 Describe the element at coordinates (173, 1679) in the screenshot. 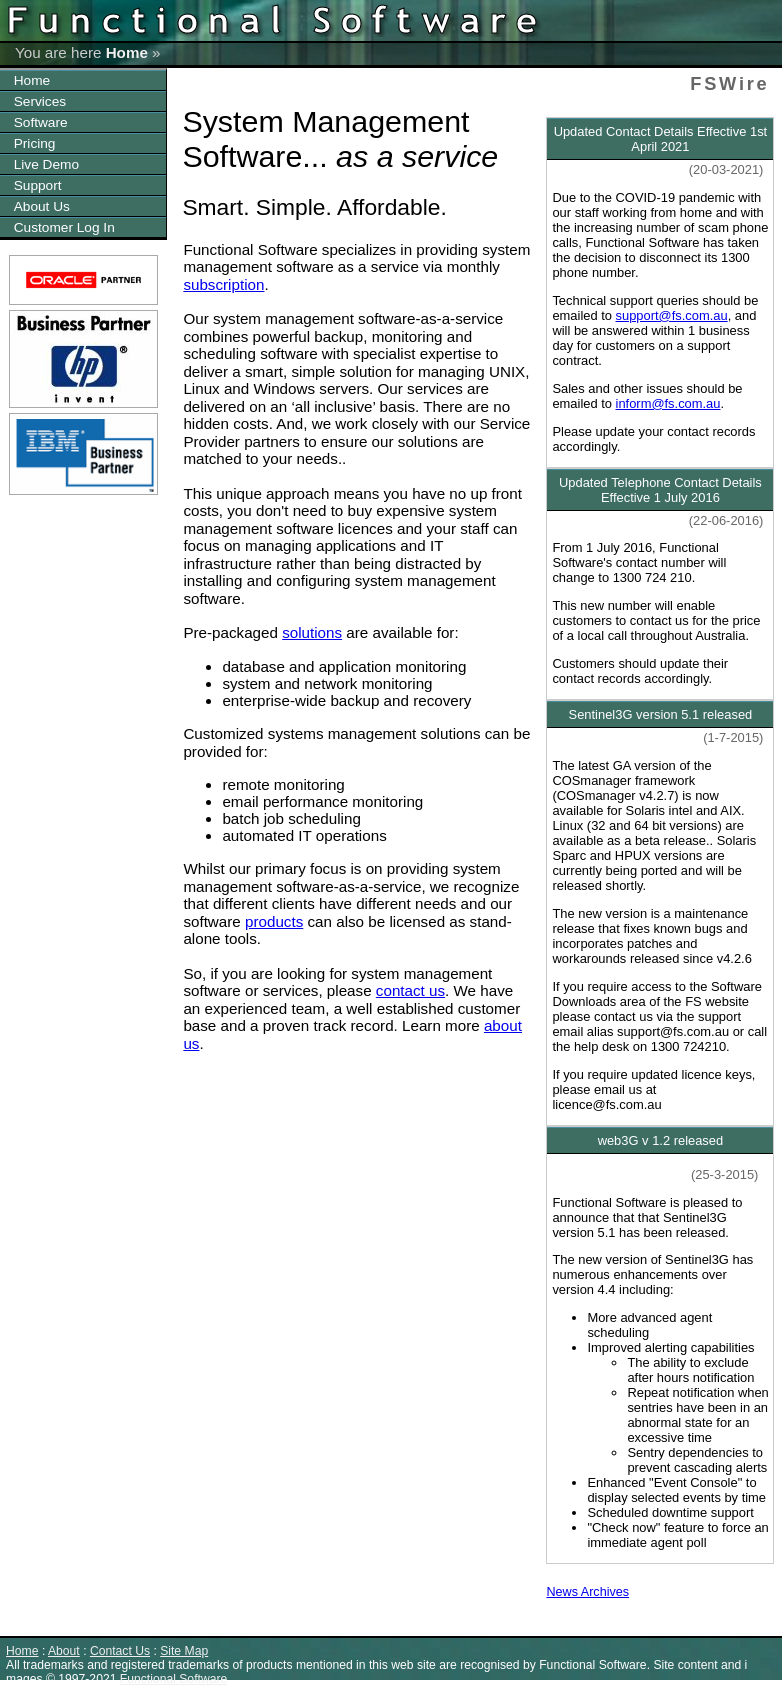

I see `Functional Software` at that location.